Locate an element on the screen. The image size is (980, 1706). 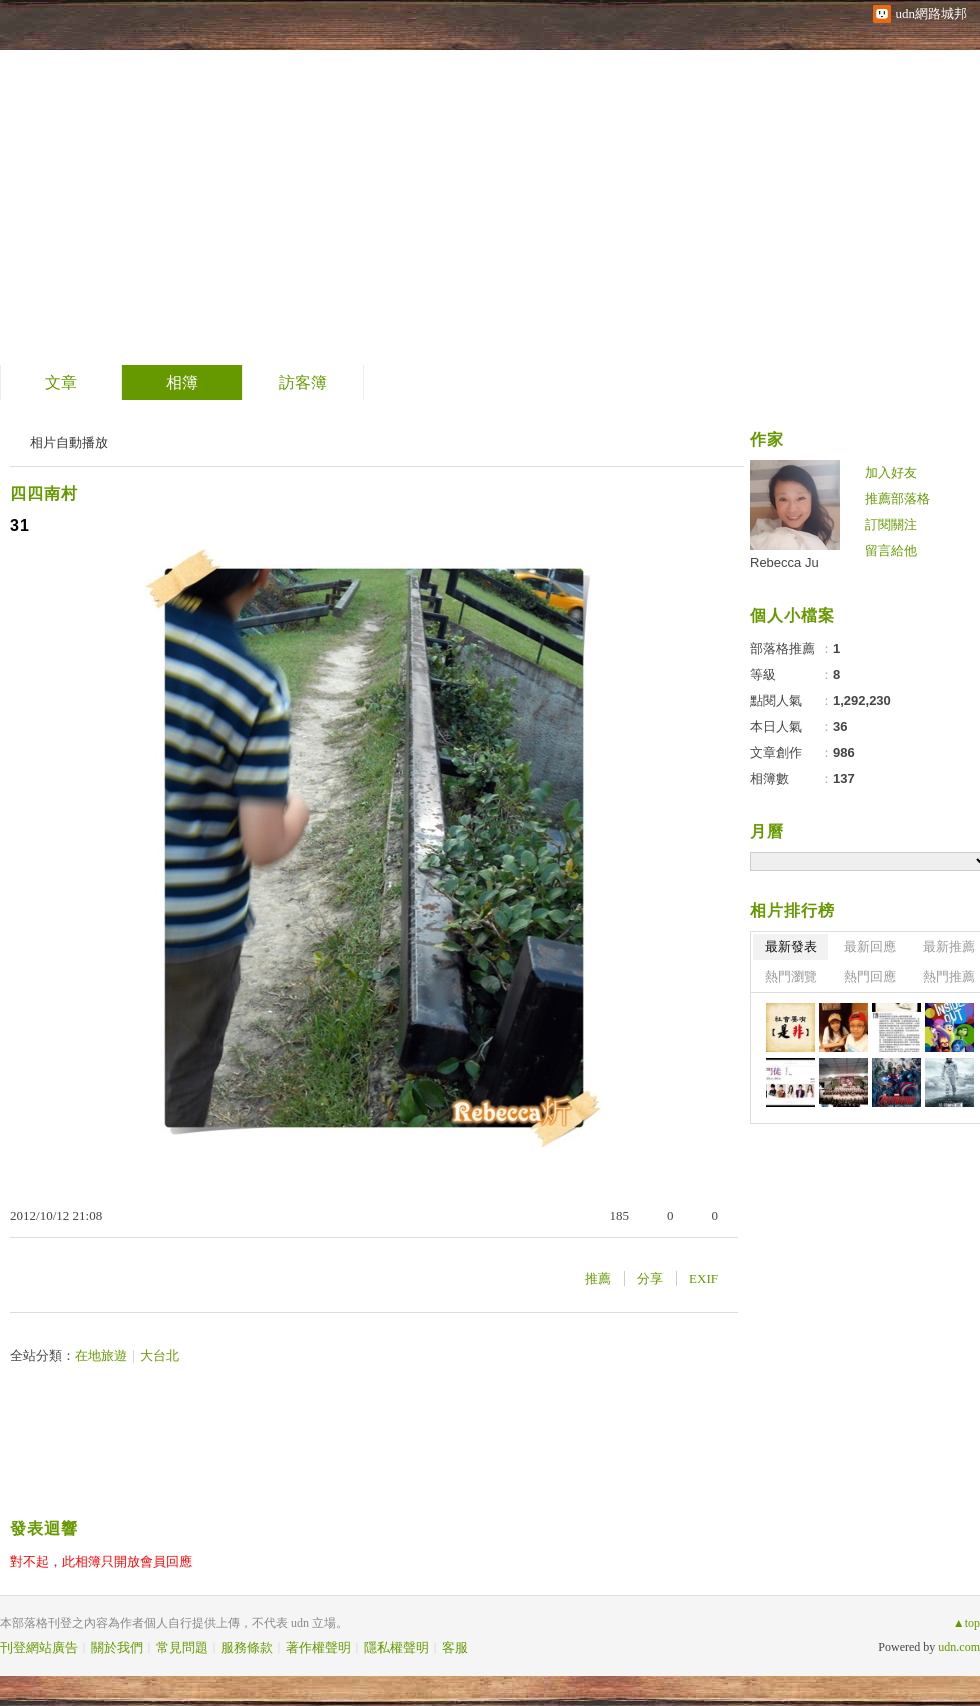
EXIF is located at coordinates (703, 1278).